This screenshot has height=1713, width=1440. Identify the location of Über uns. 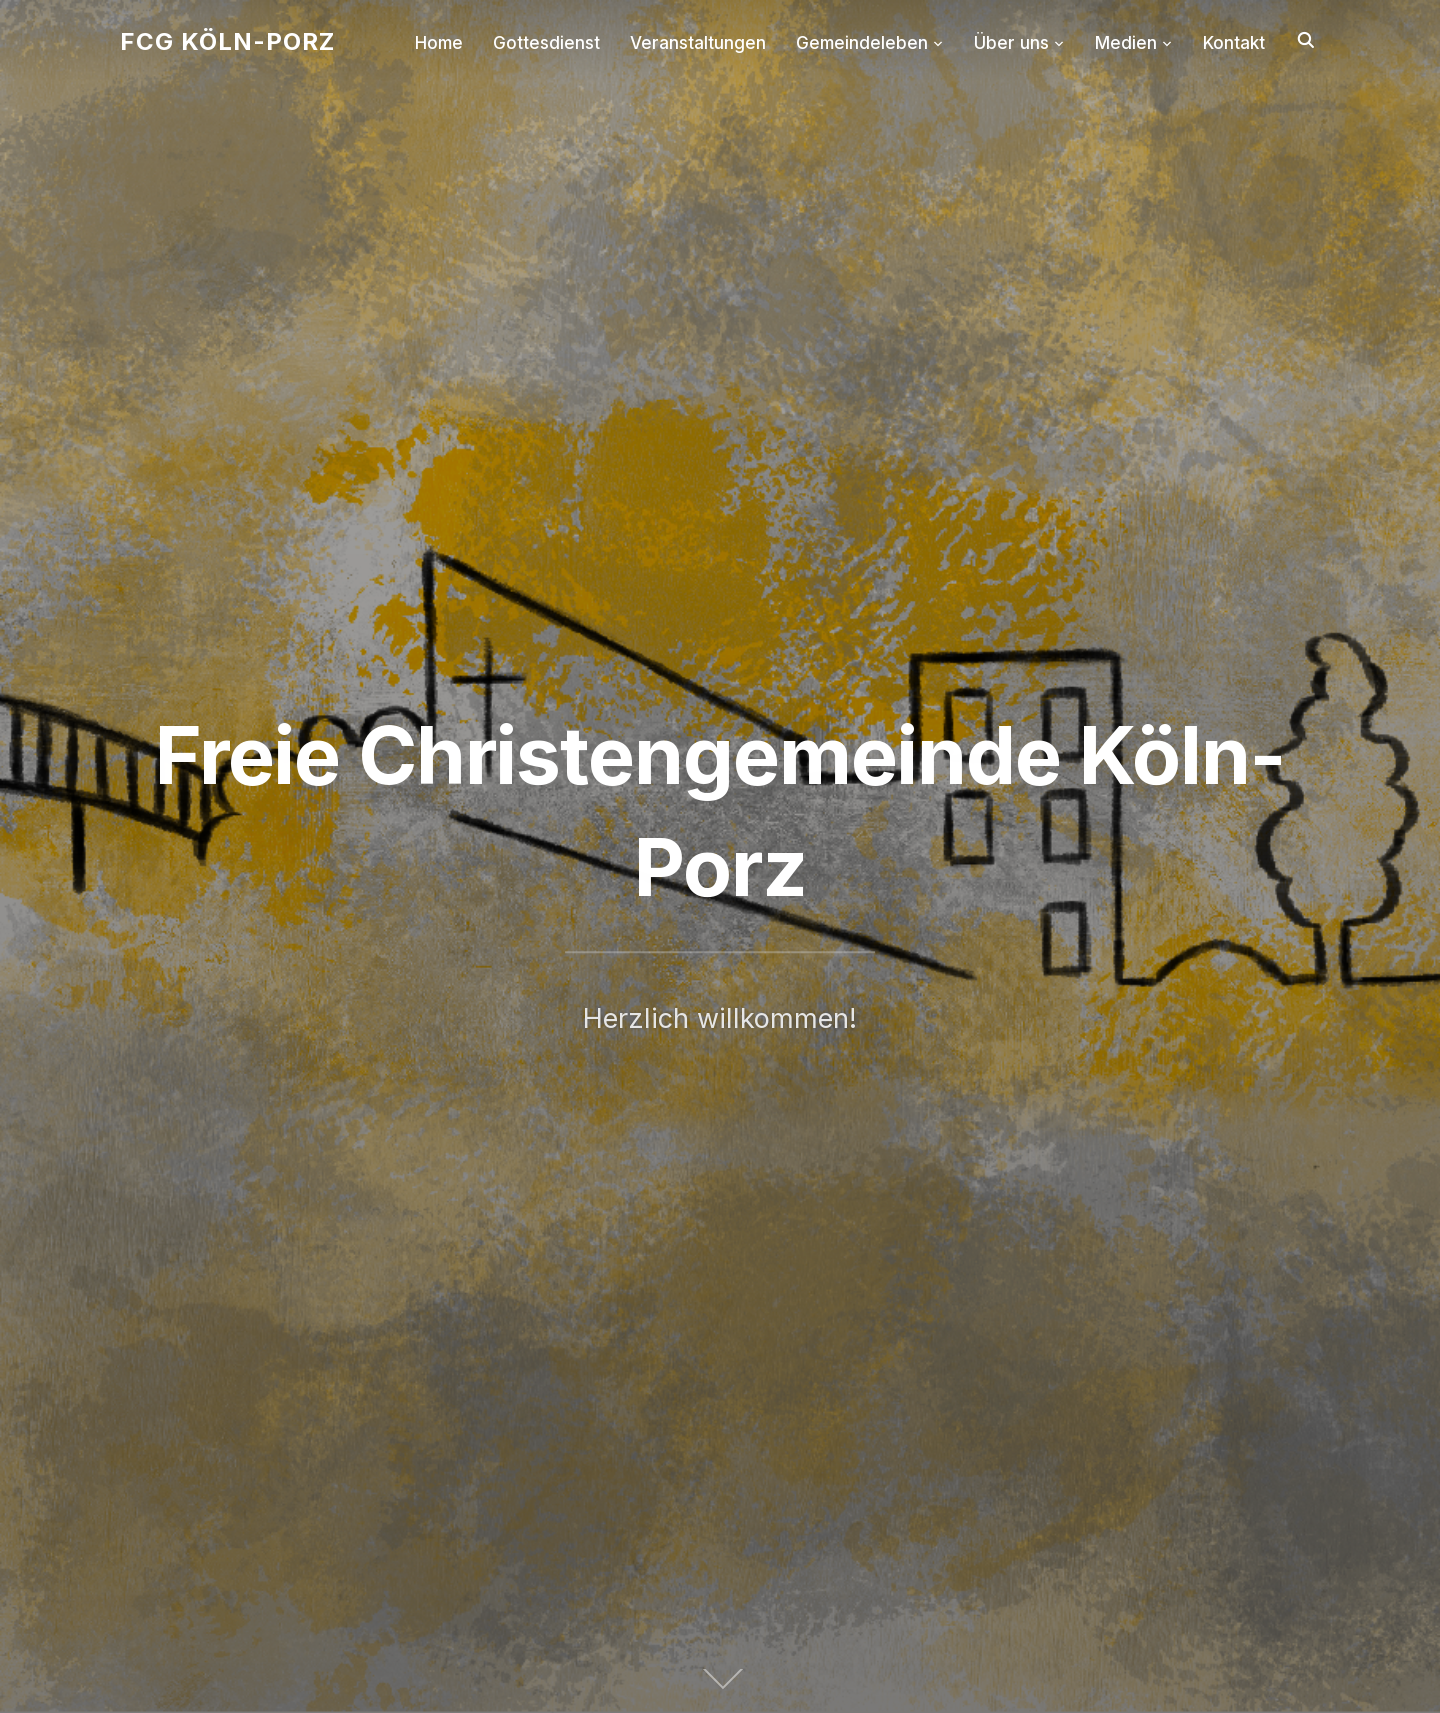
(1011, 43).